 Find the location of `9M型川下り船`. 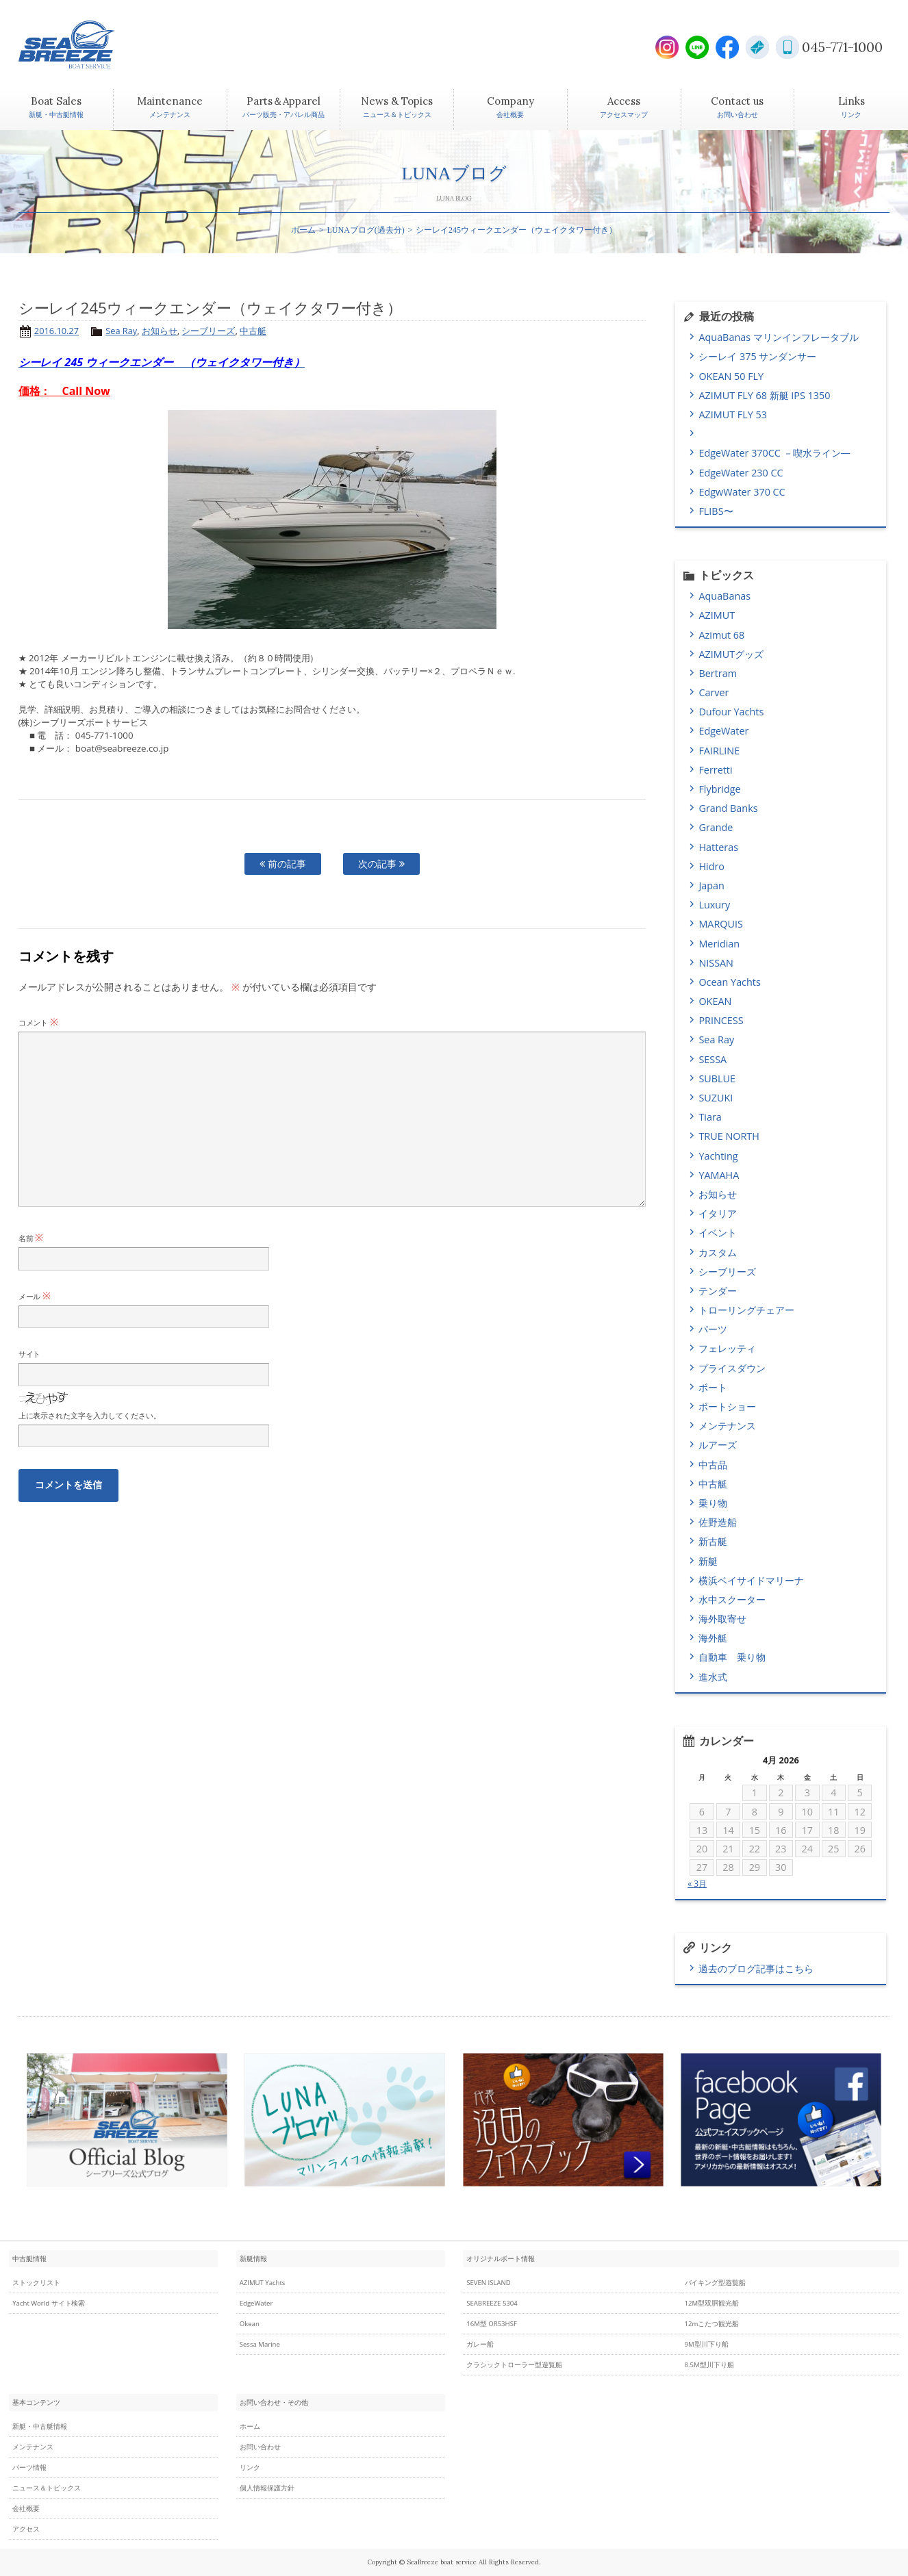

9M型川下り船 is located at coordinates (707, 2344).